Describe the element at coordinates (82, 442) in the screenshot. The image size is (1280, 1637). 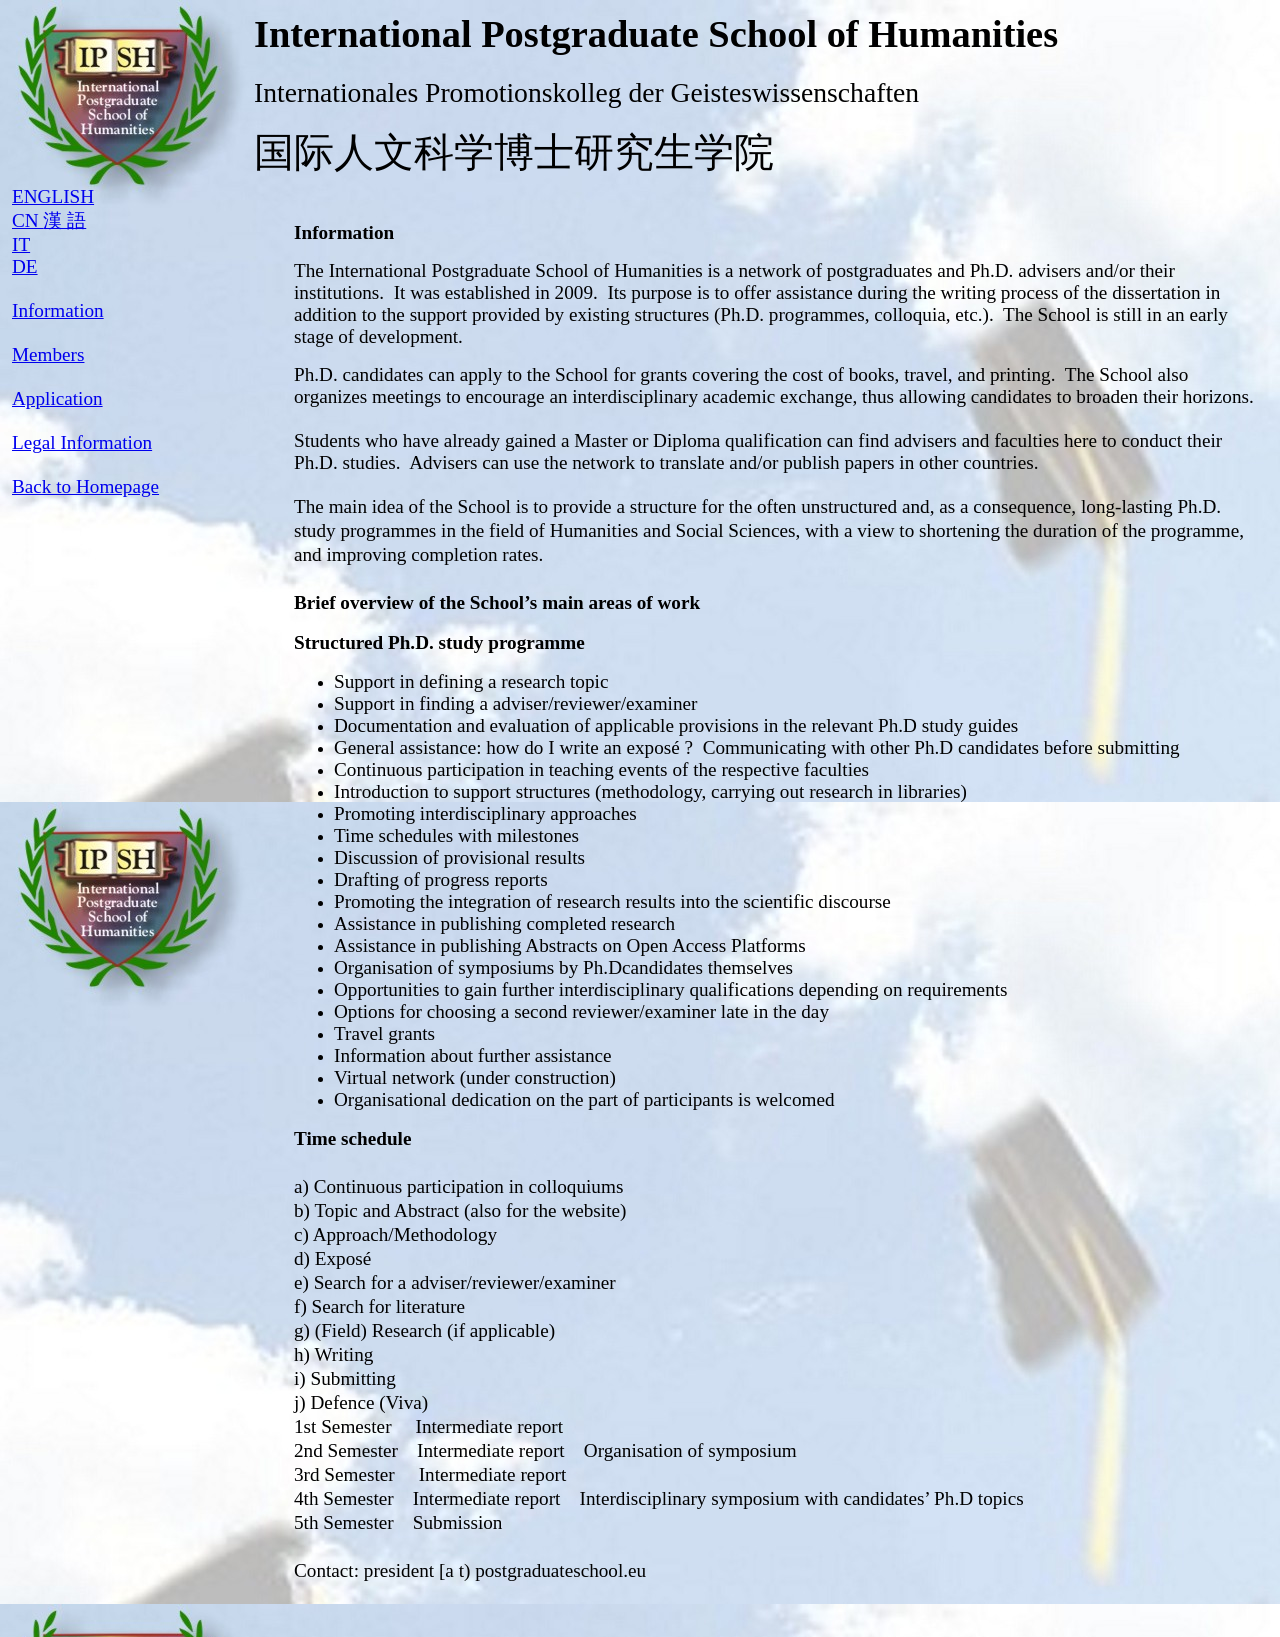
I see `Legal Information` at that location.